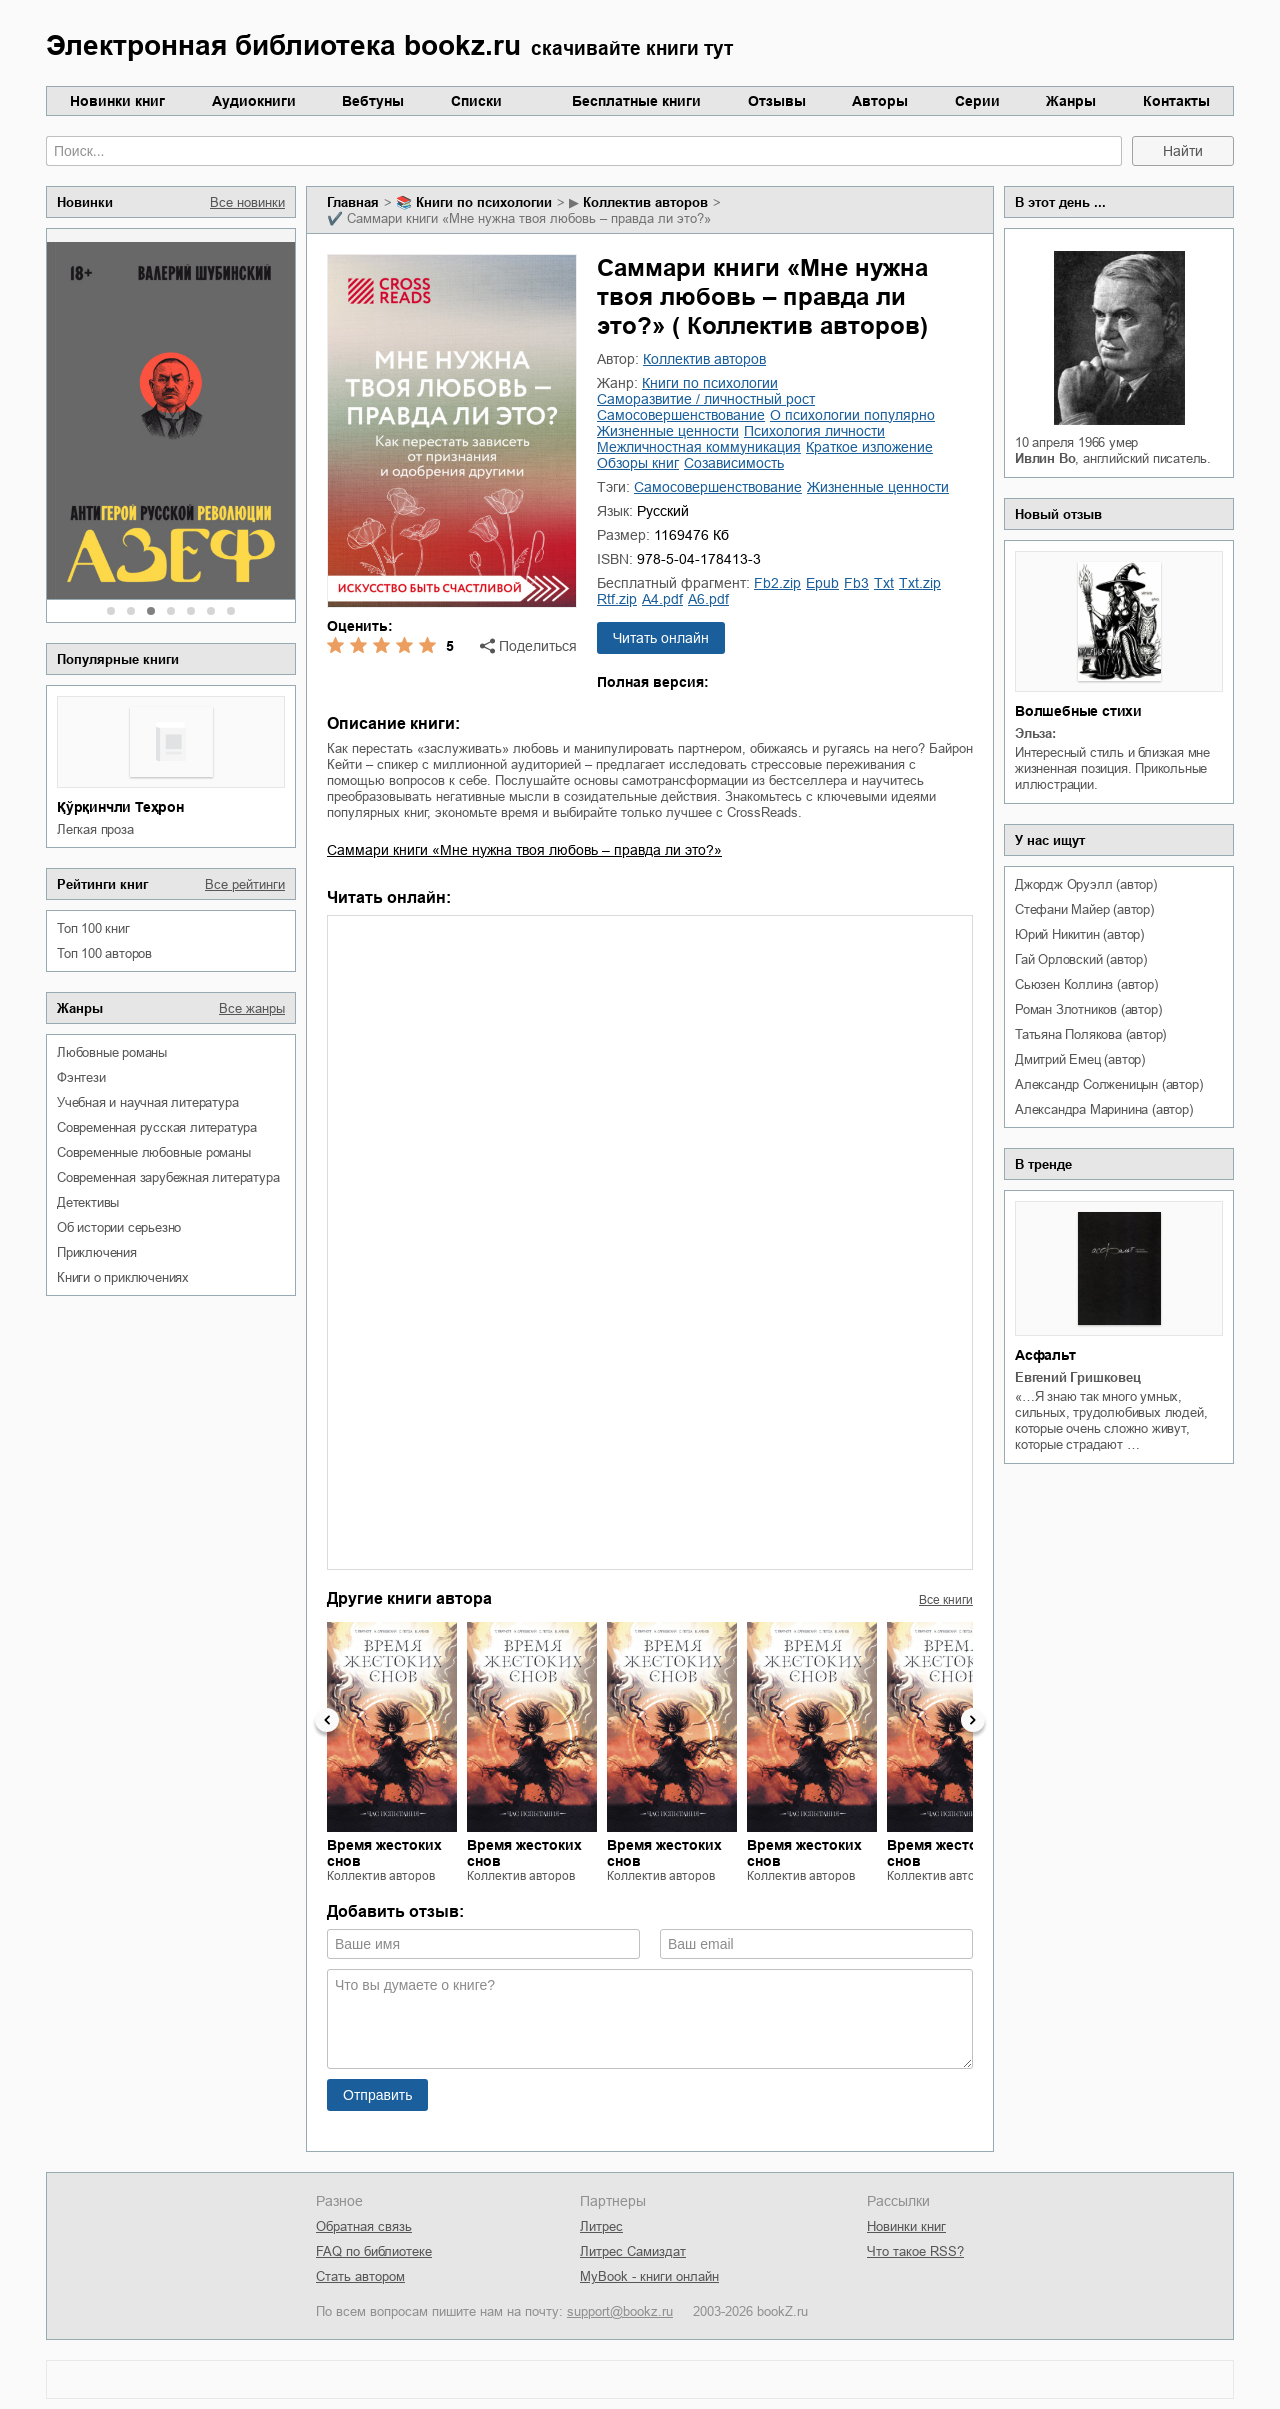 This screenshot has height=2409, width=1280. I want to click on Все новинки, so click(247, 202).